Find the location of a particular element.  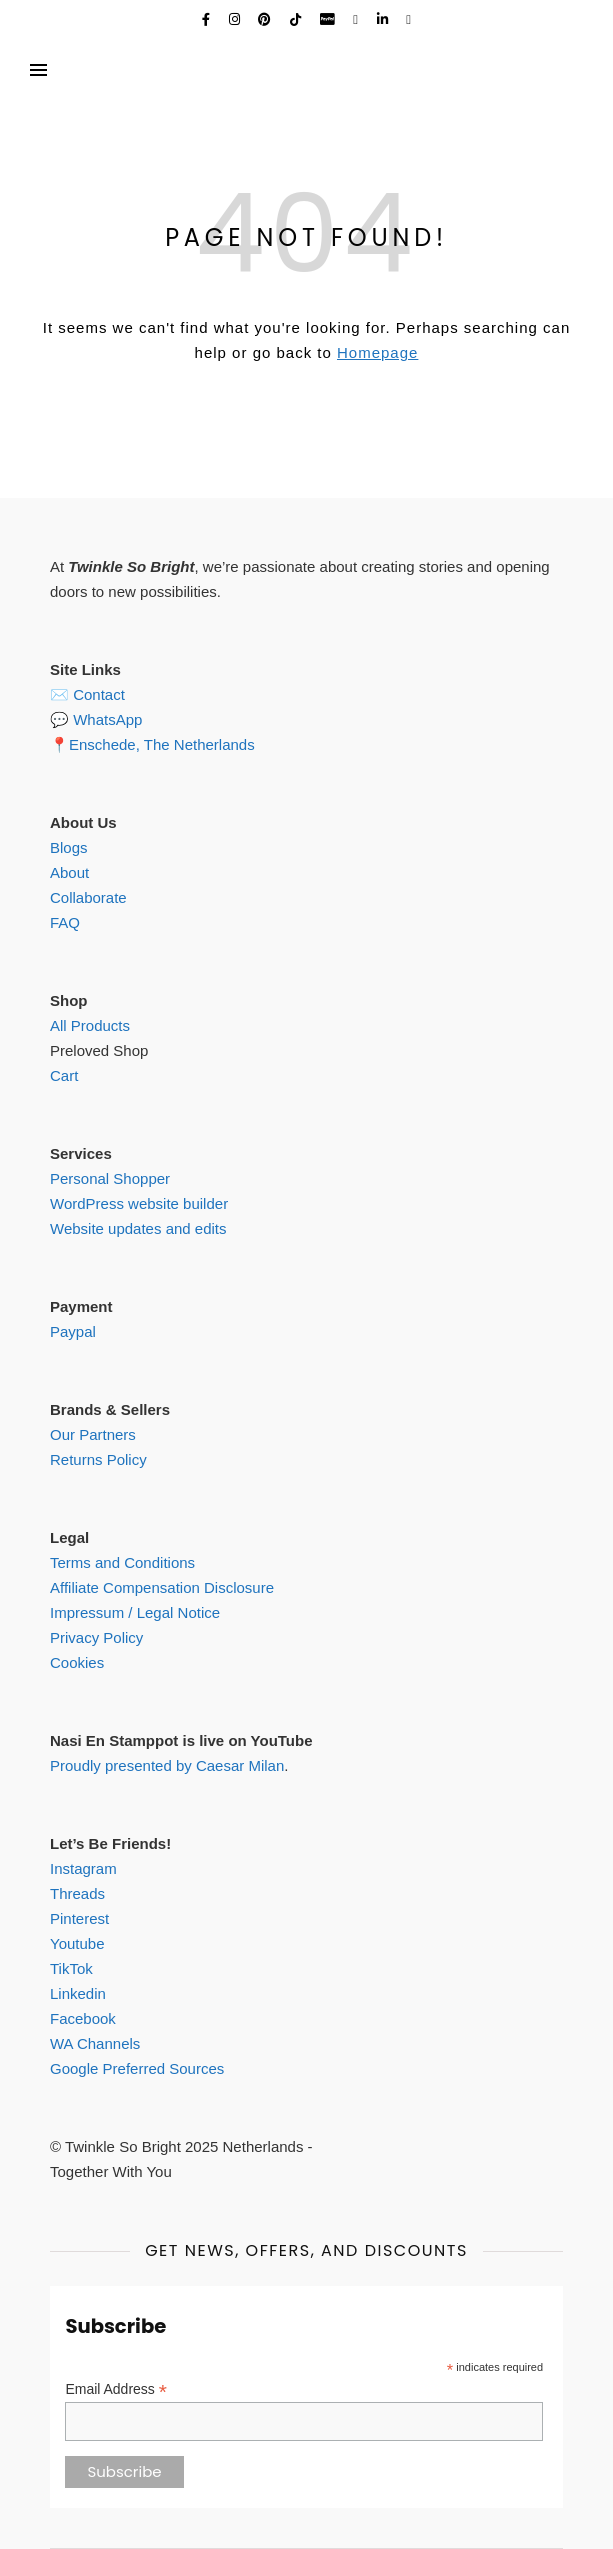

Homepage is located at coordinates (377, 352).